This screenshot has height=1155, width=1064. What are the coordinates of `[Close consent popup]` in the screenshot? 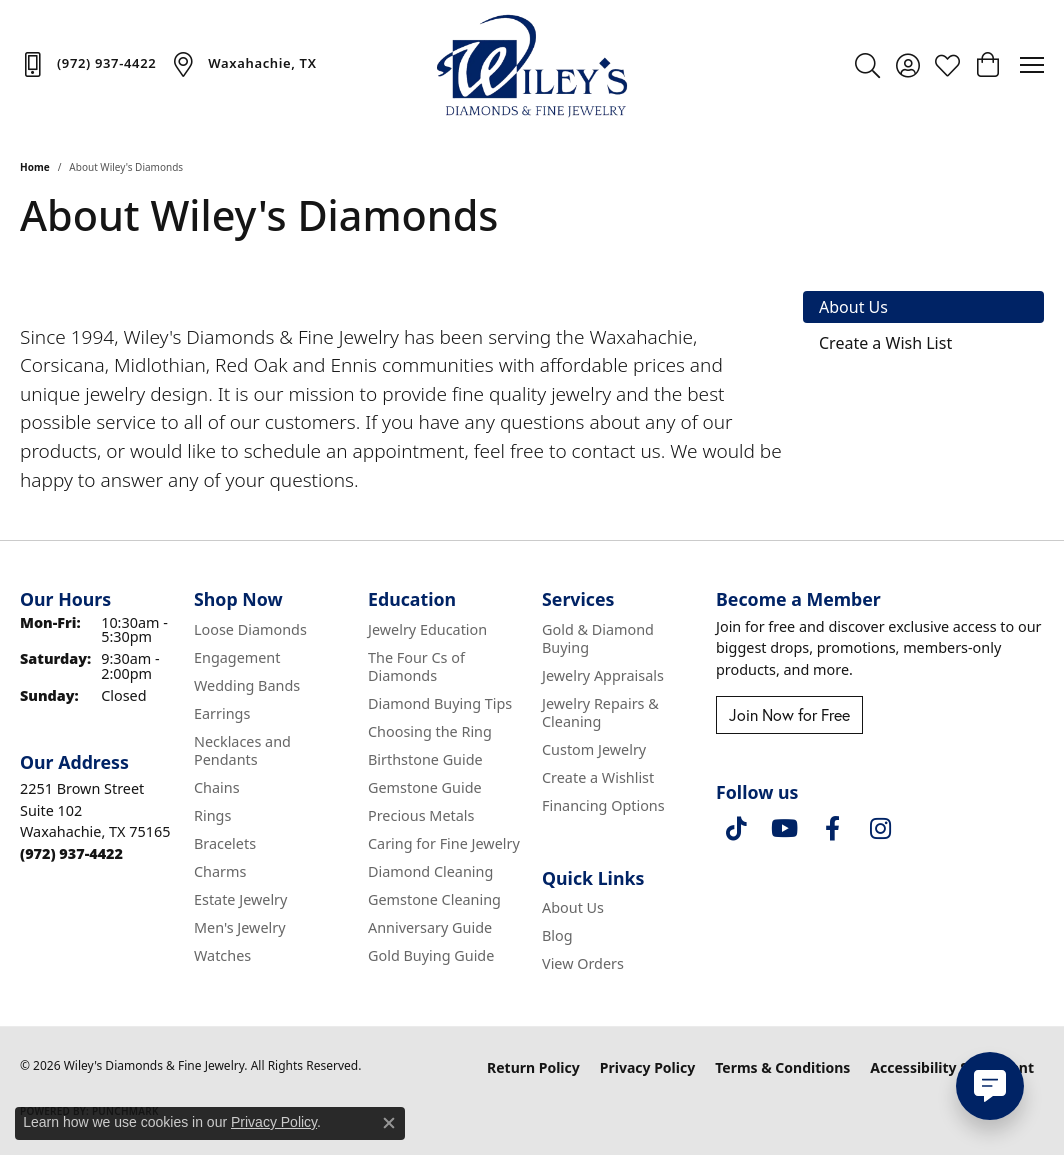 It's located at (389, 1123).